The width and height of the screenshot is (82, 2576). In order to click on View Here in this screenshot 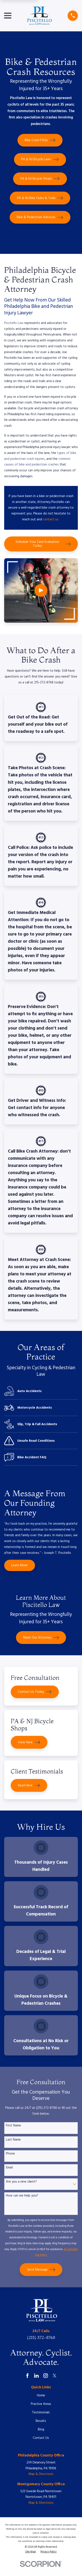, I will do `click(29, 1742)`.